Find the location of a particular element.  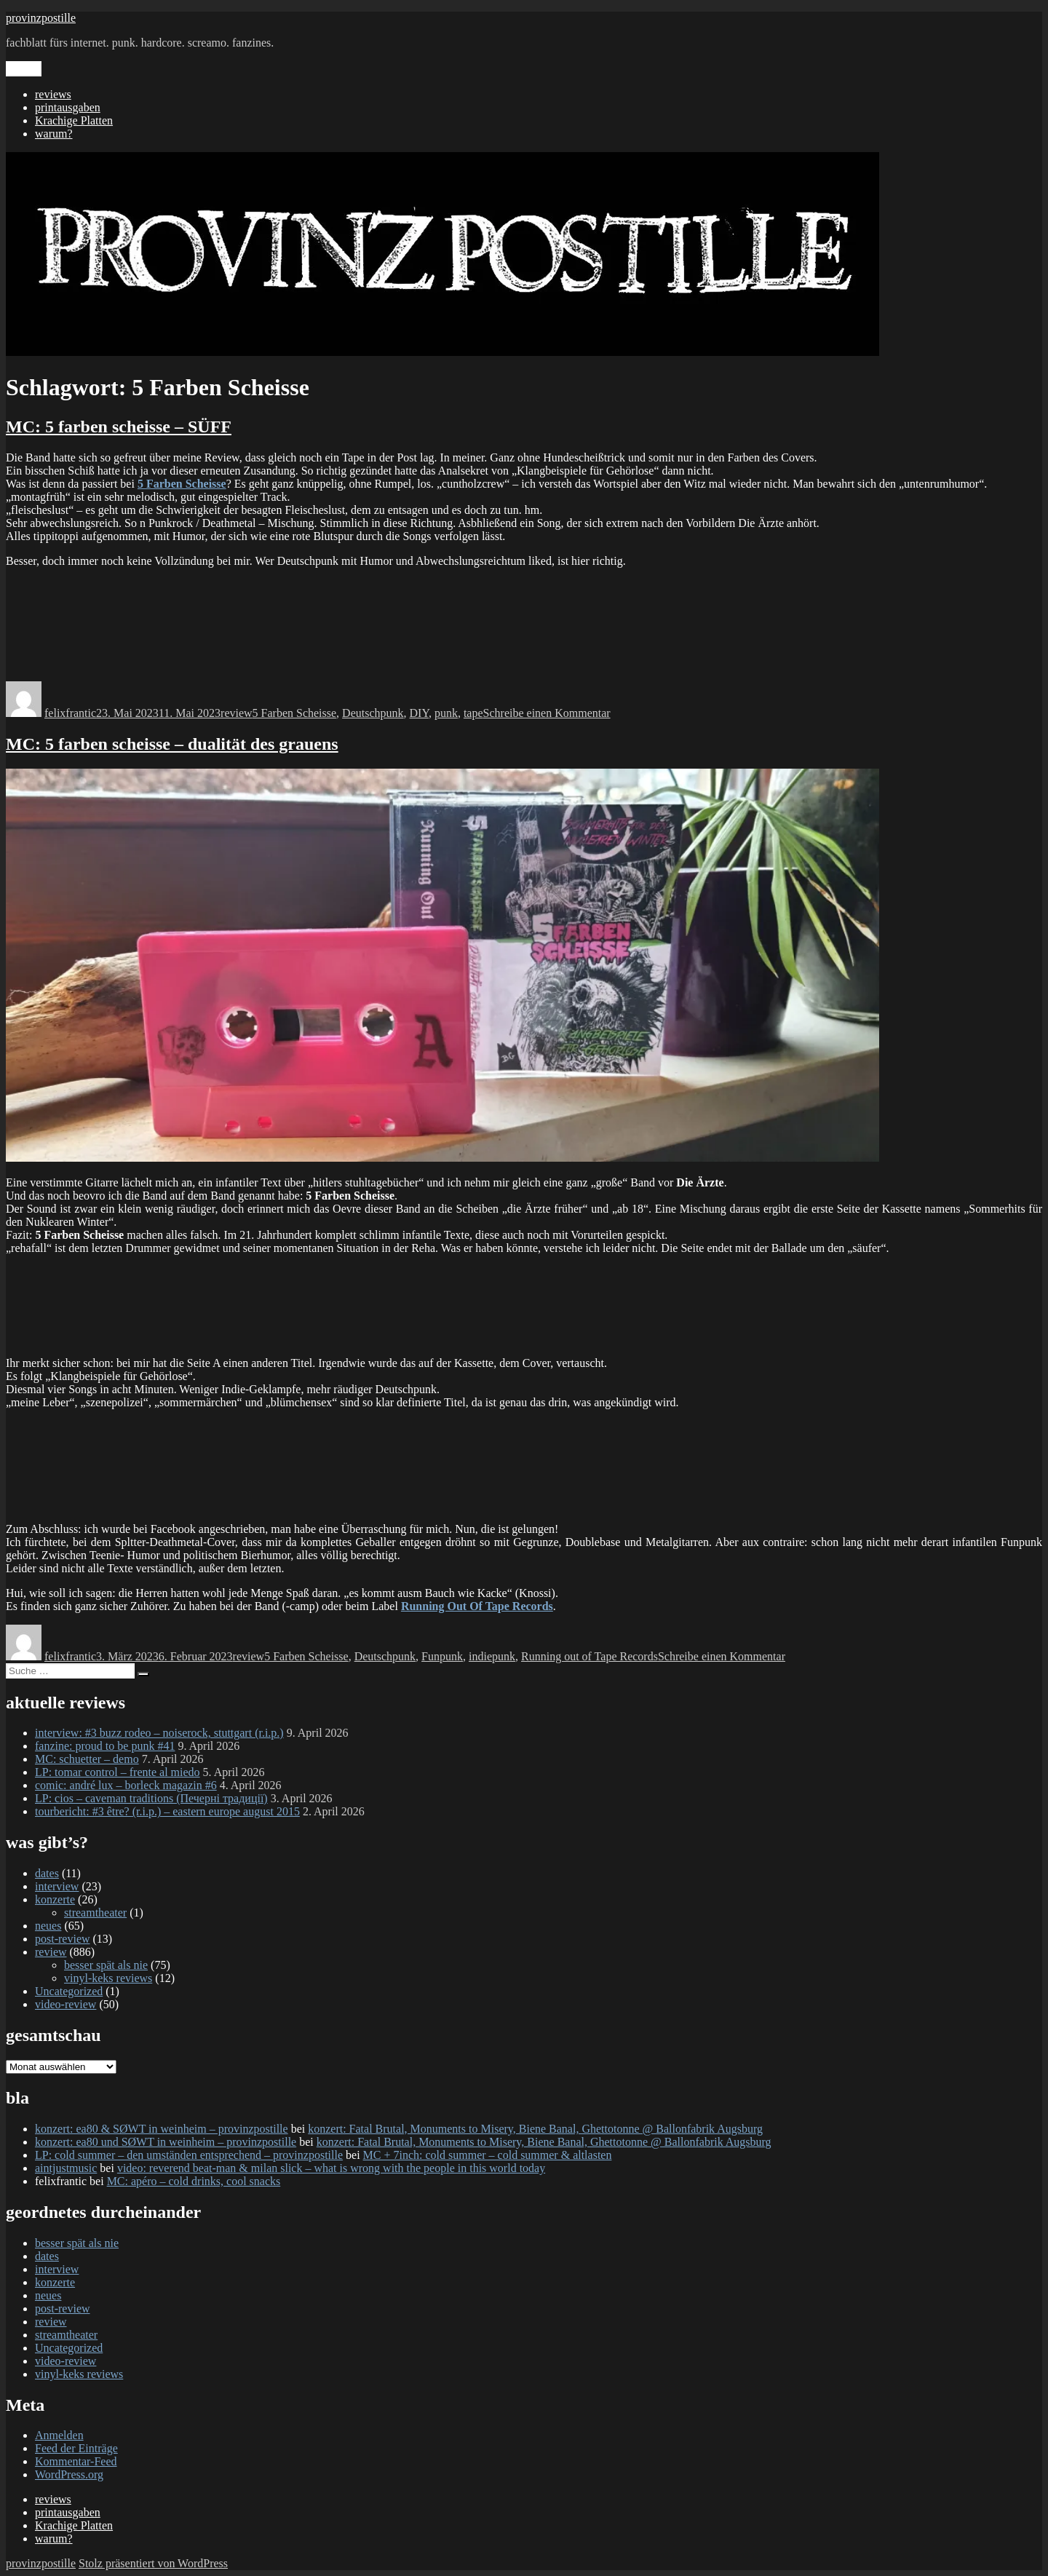

Funpunk is located at coordinates (442, 1656).